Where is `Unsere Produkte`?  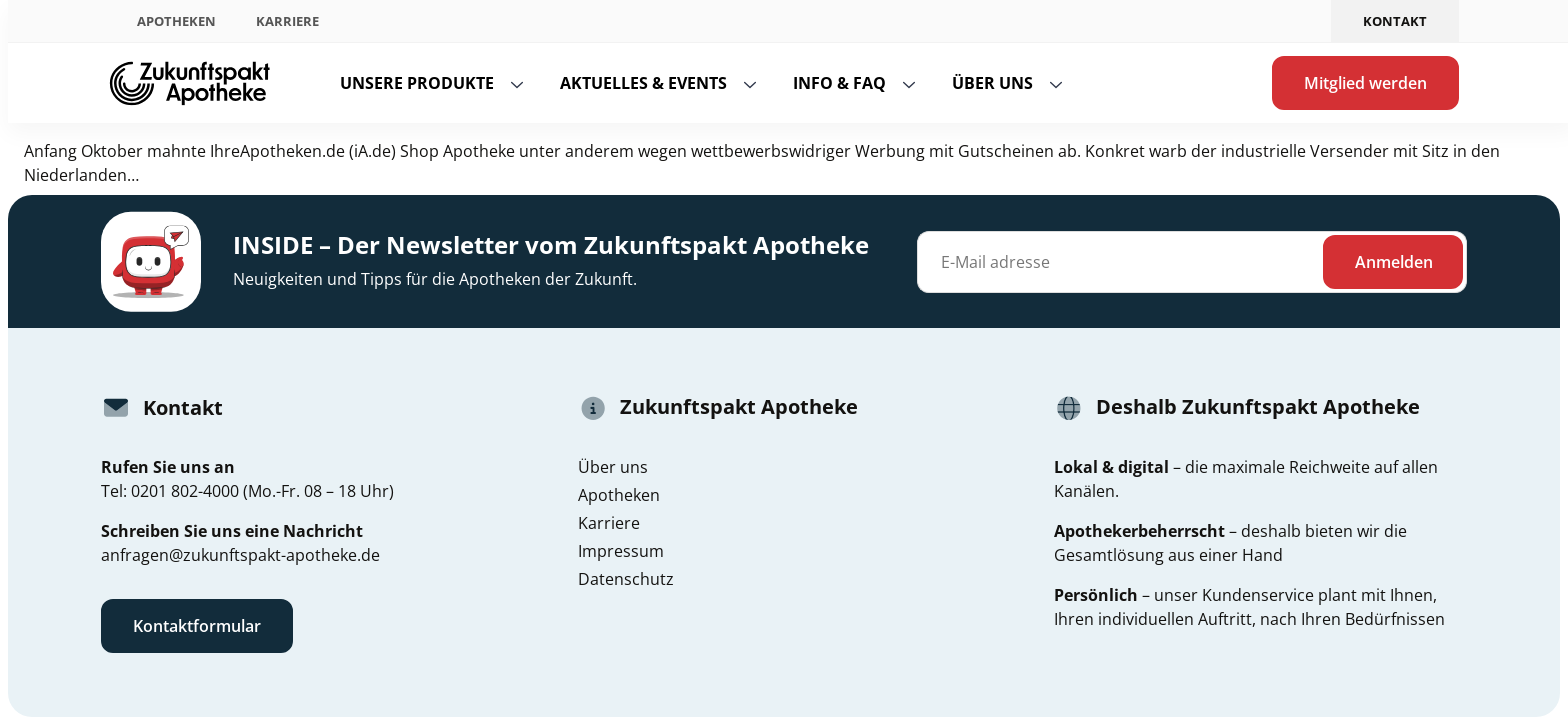 Unsere Produkte is located at coordinates (417, 83).